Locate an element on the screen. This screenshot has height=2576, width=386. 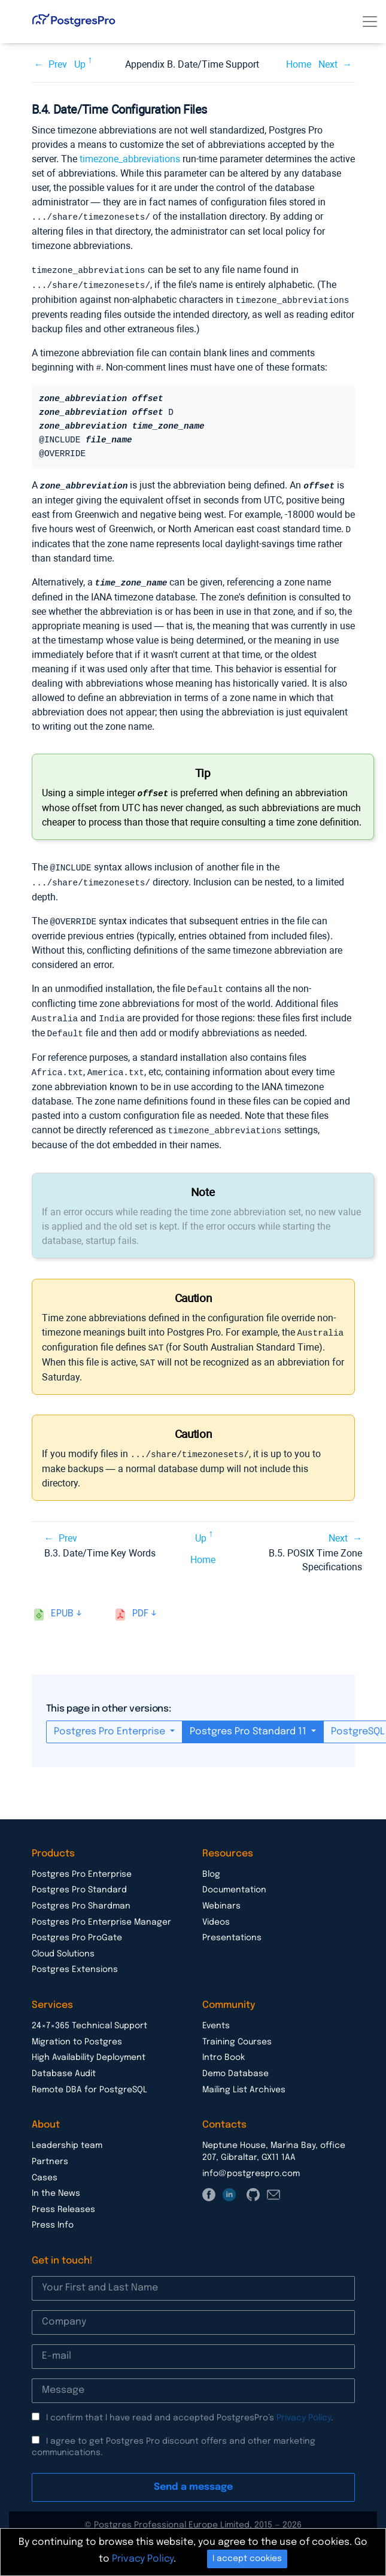
Cases is located at coordinates (44, 2165).